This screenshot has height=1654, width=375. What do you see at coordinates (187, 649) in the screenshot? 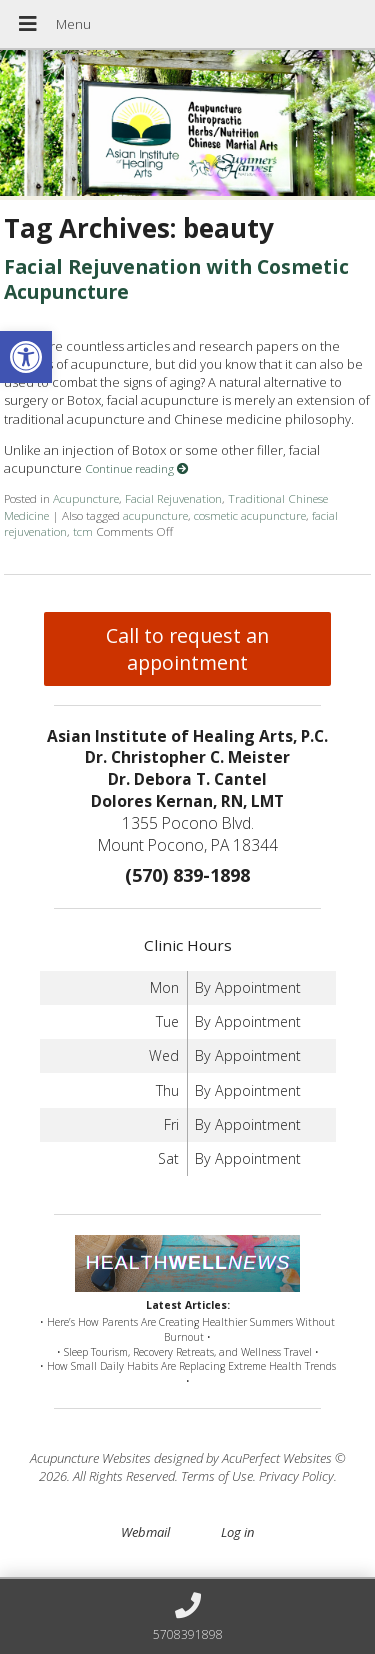
I see `Call to request an appointment` at bounding box center [187, 649].